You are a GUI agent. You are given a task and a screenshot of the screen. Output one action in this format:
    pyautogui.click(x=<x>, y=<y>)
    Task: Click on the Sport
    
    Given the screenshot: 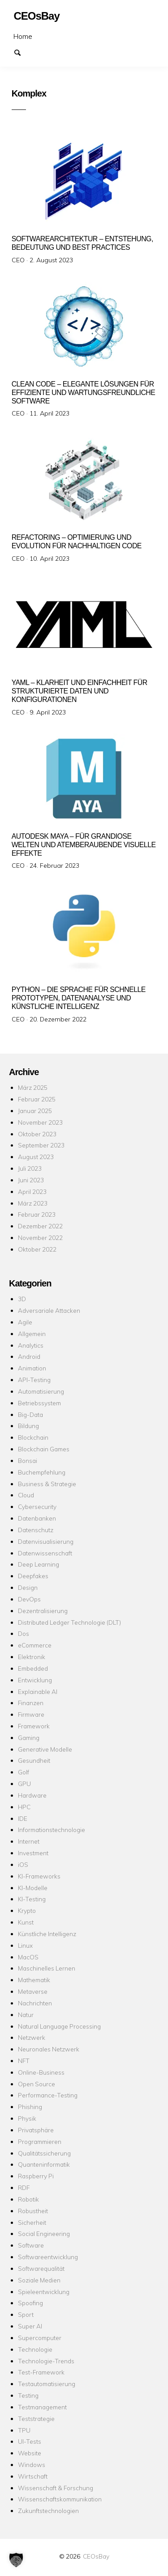 What is the action you would take?
    pyautogui.click(x=26, y=2314)
    